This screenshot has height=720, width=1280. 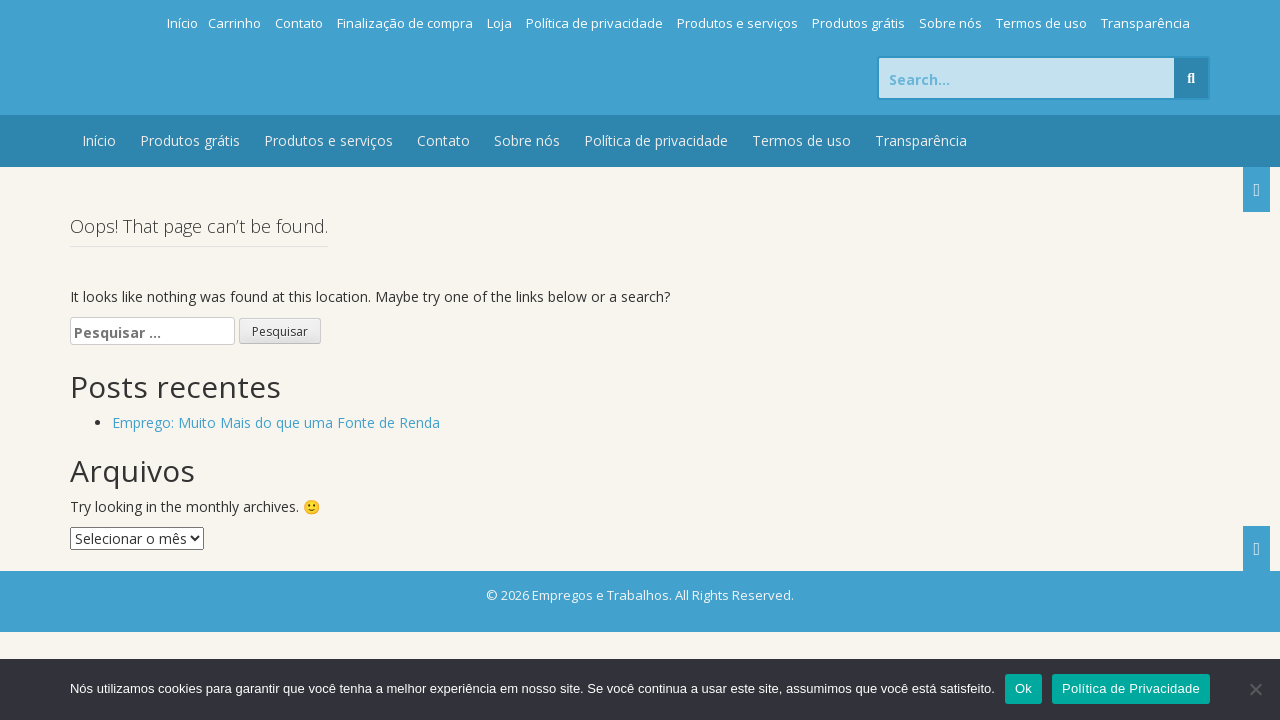 What do you see at coordinates (1023, 688) in the screenshot?
I see `Ok` at bounding box center [1023, 688].